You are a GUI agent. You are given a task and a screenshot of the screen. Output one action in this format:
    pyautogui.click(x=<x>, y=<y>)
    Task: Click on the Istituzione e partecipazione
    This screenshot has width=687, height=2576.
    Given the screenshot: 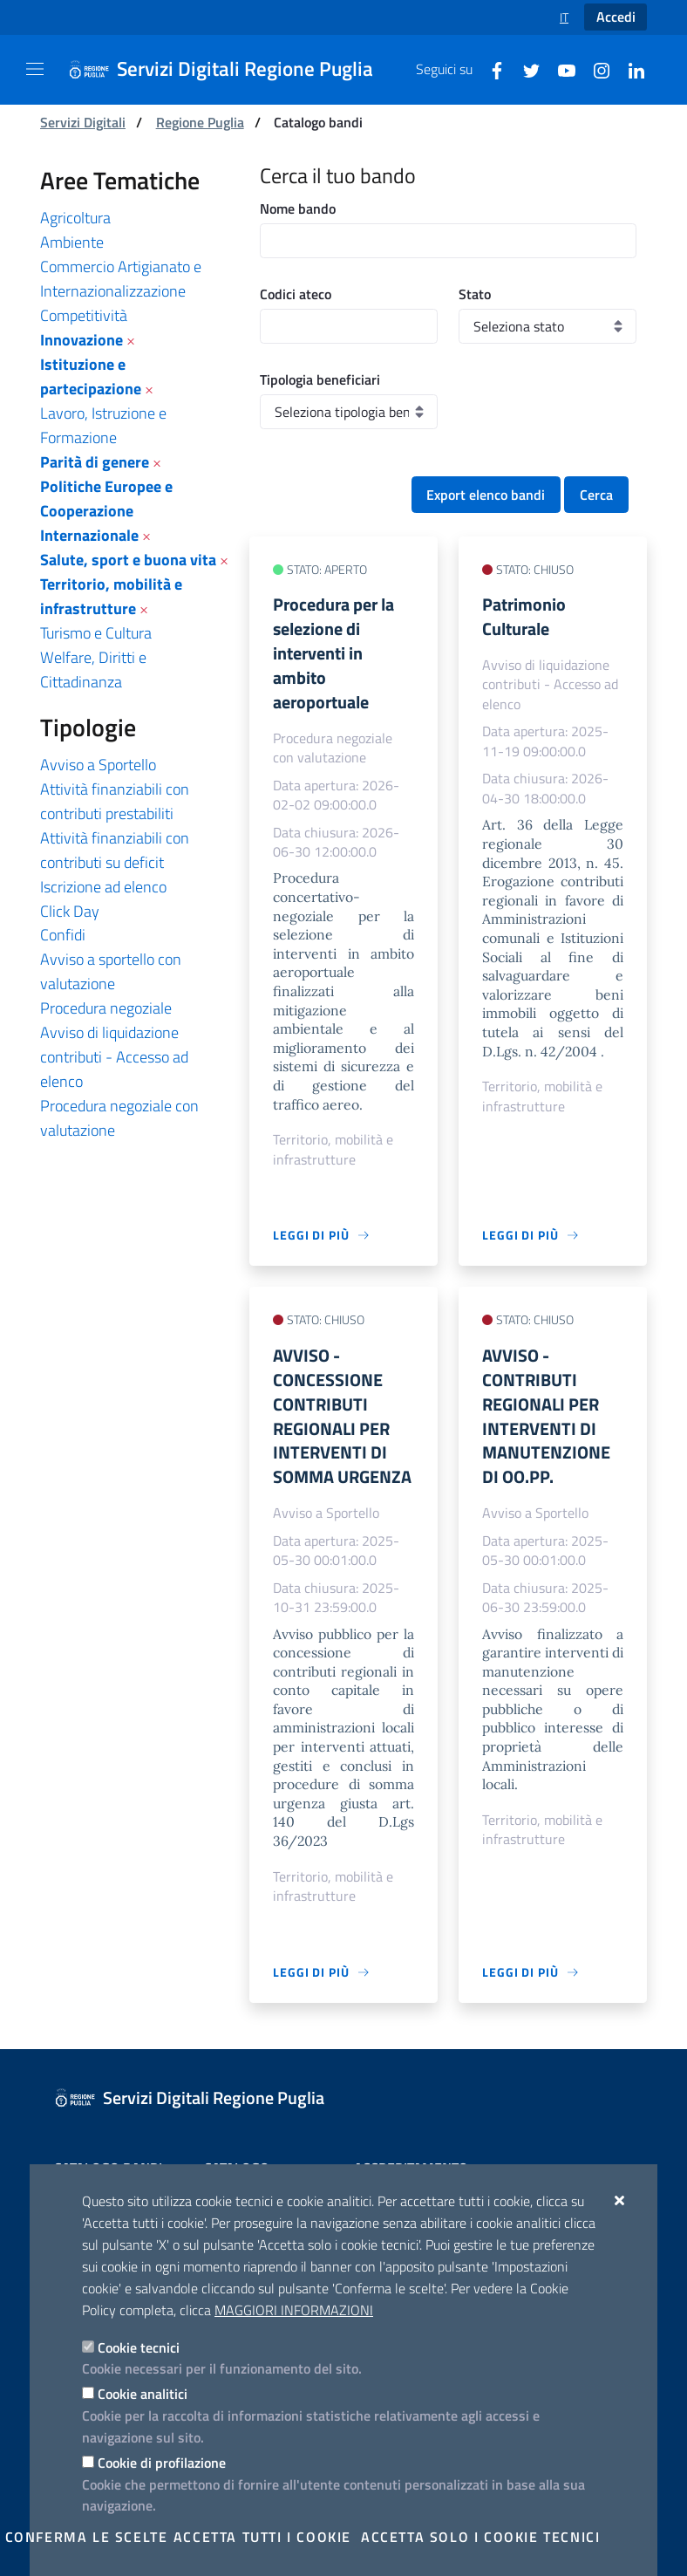 What is the action you would take?
    pyautogui.click(x=90, y=376)
    